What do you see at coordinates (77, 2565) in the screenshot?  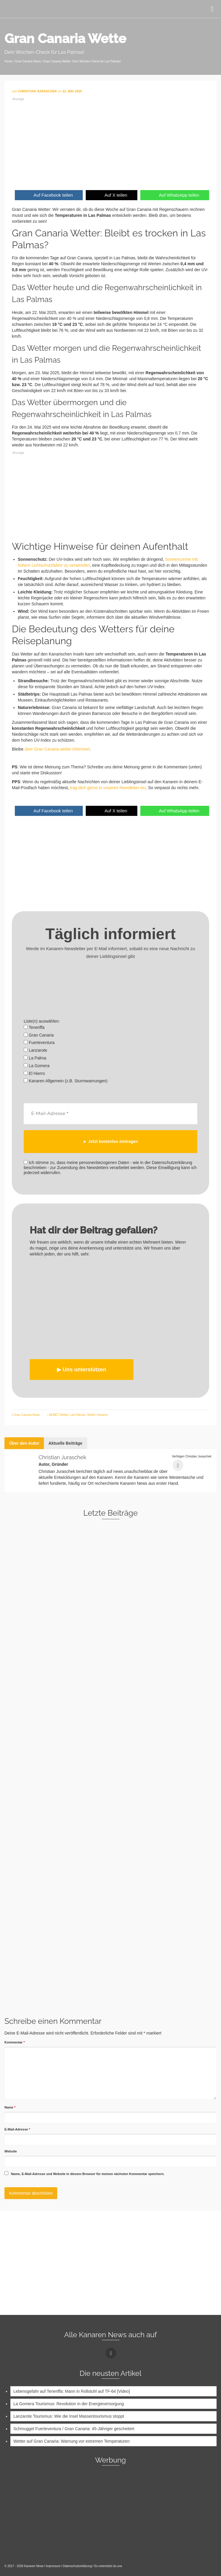 I see `Datenschutzerklärung` at bounding box center [77, 2565].